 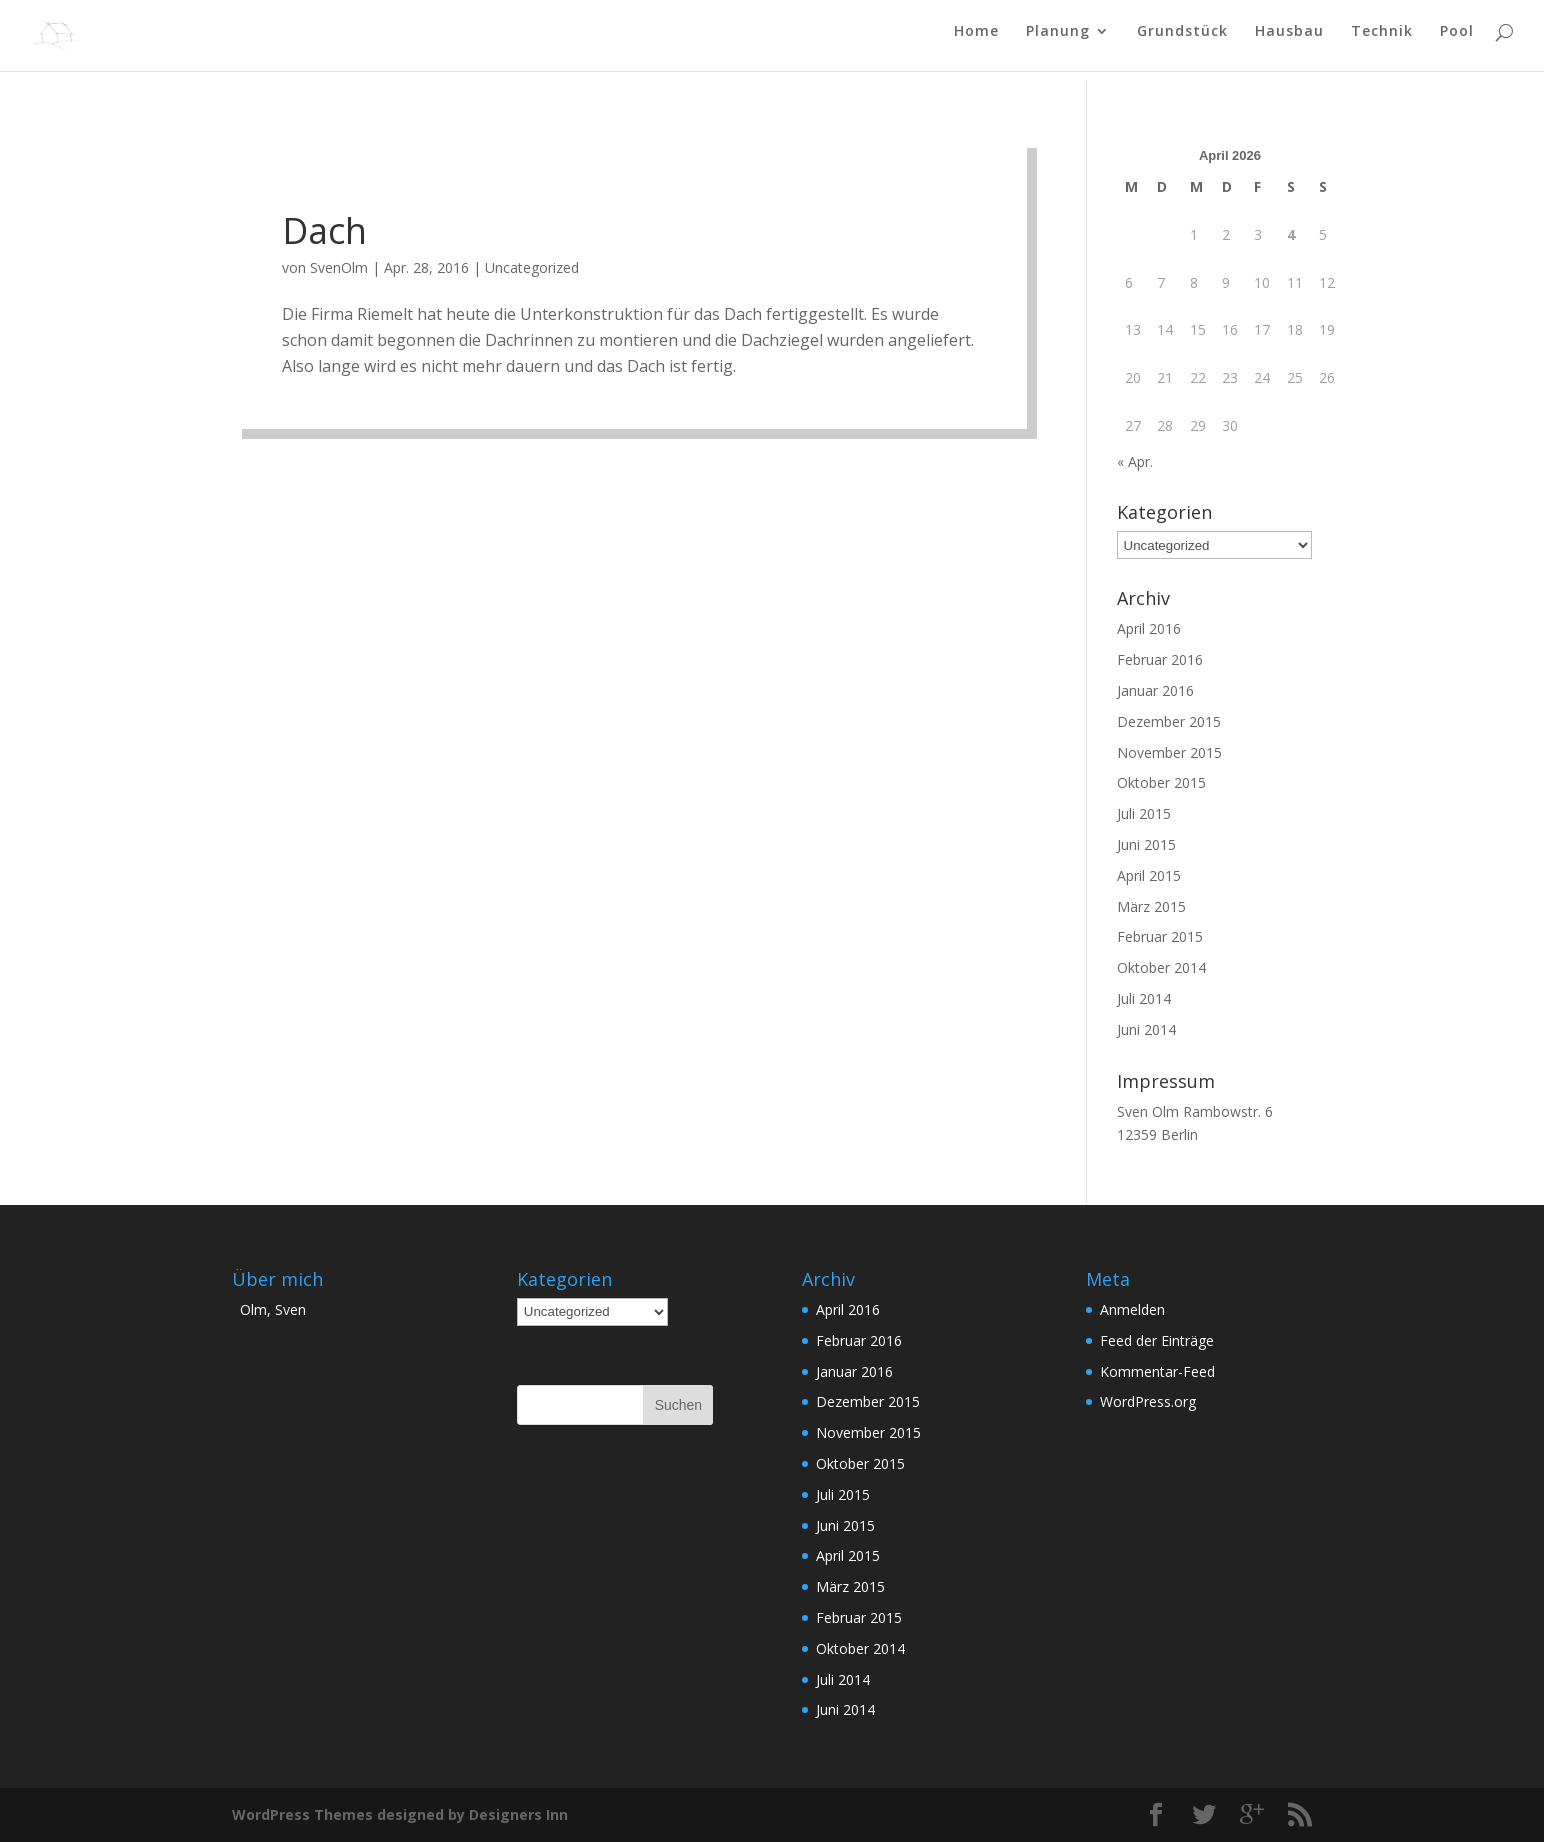 I want to click on Oktober 2015, so click(x=1161, y=782).